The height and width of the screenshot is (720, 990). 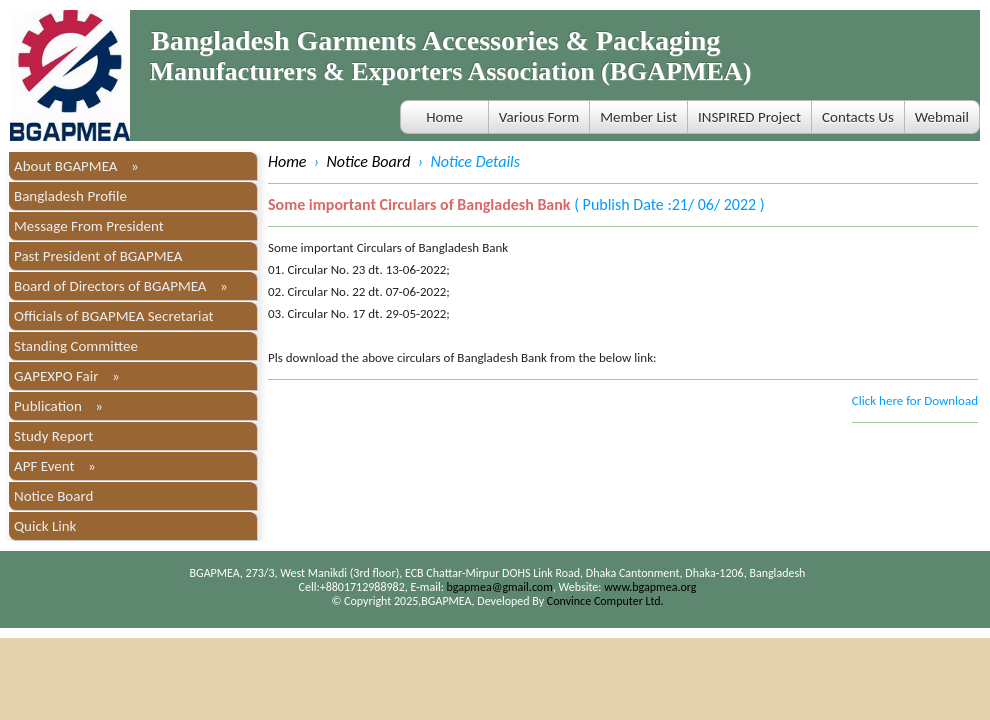 What do you see at coordinates (55, 466) in the screenshot?
I see `APF Event »` at bounding box center [55, 466].